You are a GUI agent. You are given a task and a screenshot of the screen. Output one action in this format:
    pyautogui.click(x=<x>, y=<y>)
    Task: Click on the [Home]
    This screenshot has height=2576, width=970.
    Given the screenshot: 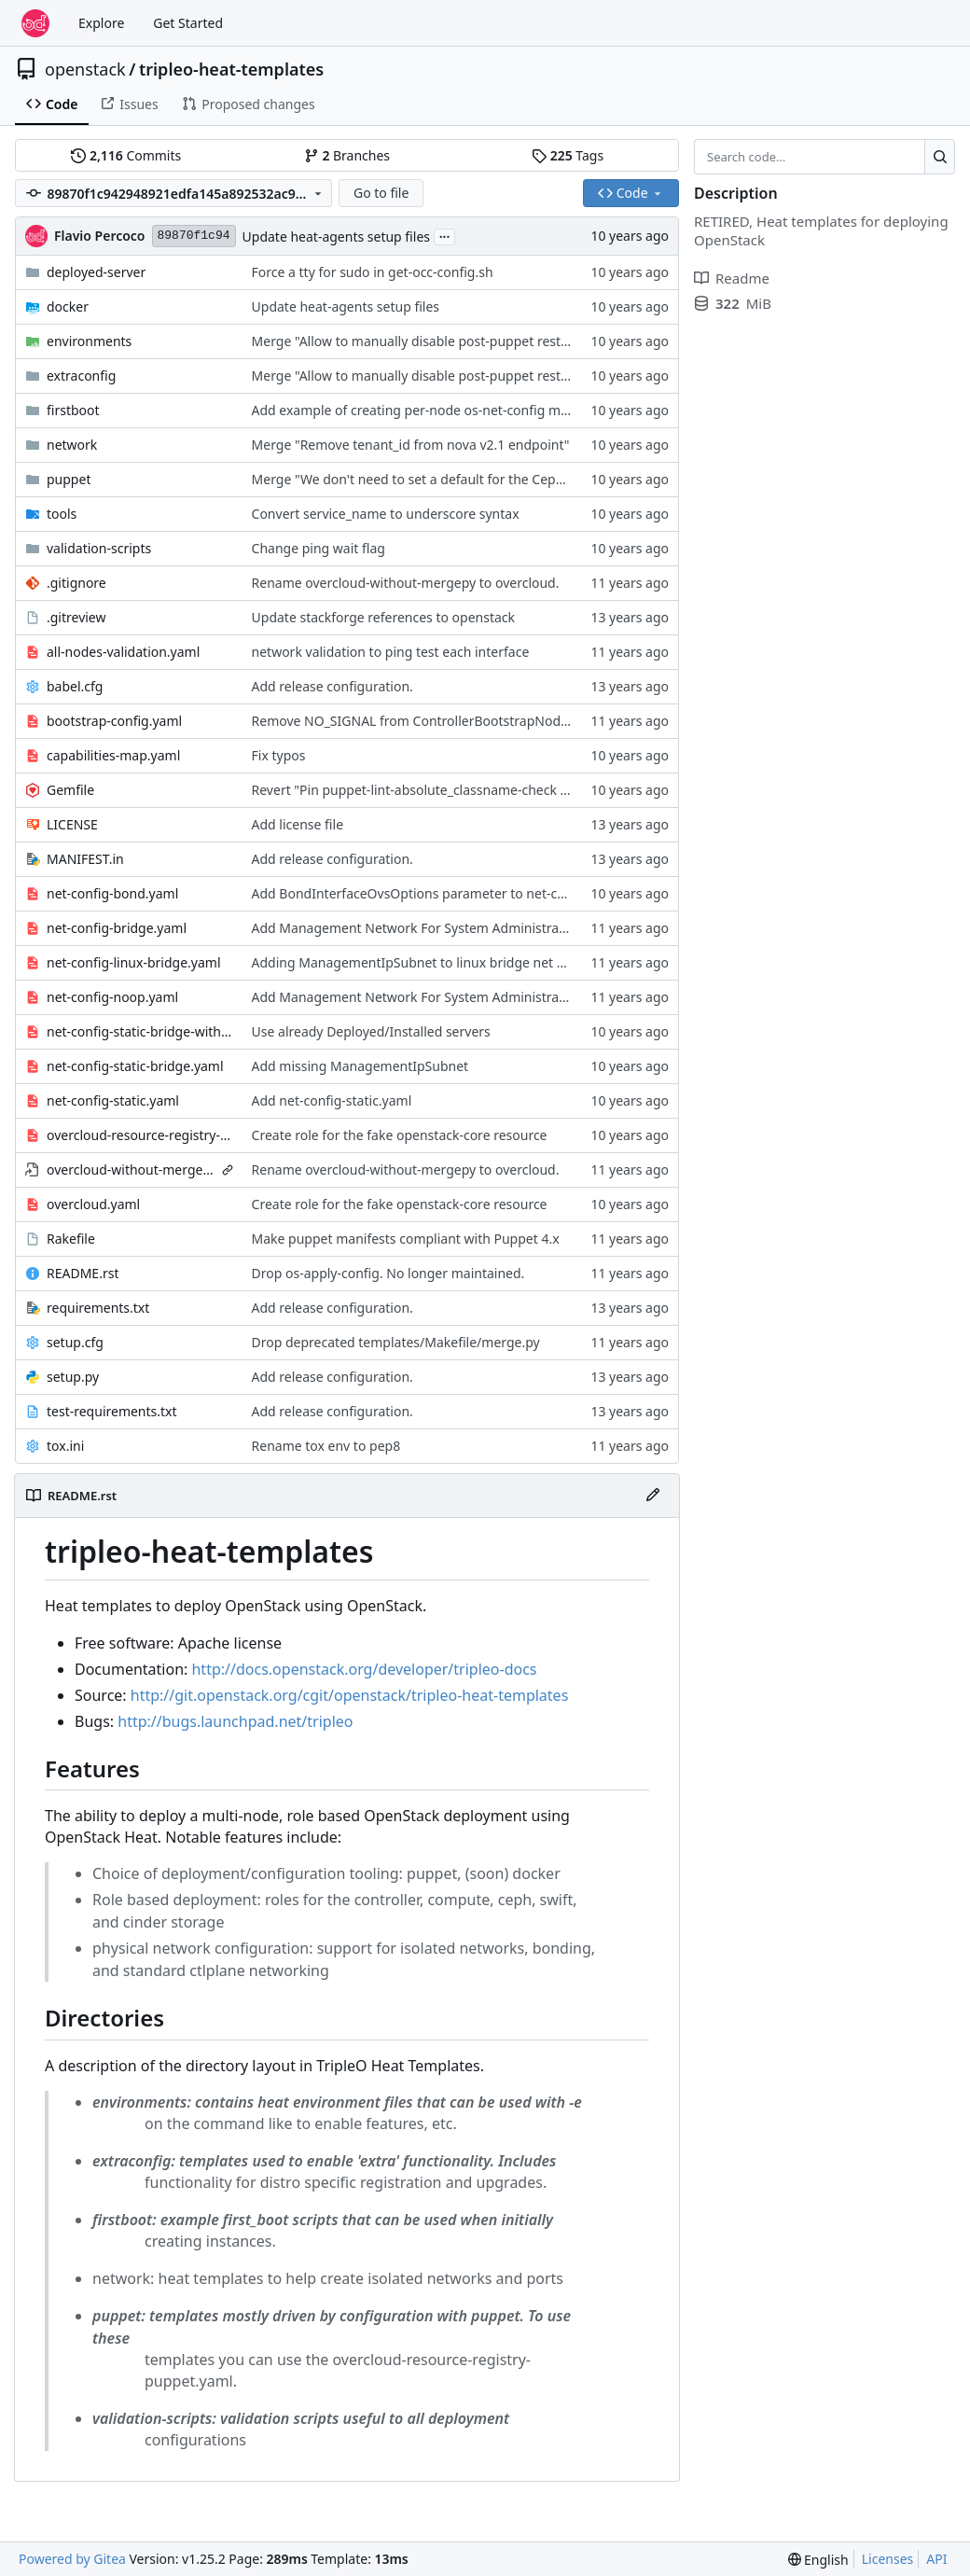 What is the action you would take?
    pyautogui.click(x=35, y=23)
    